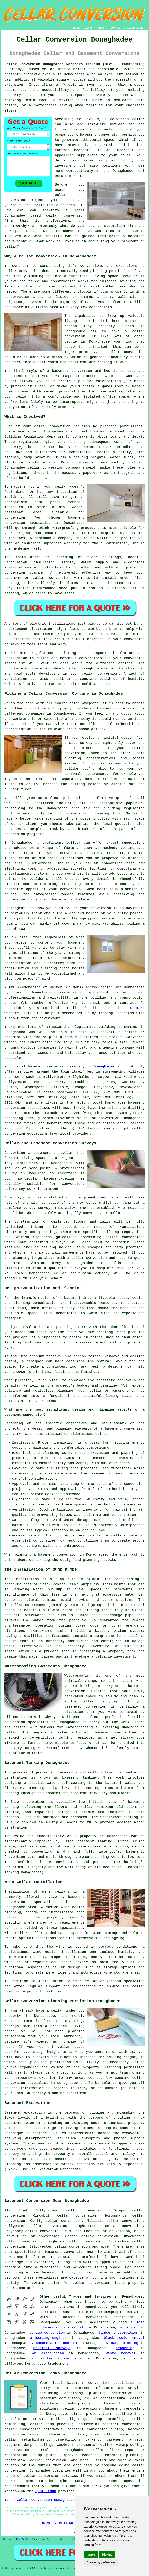 The width and height of the screenshot is (149, 2576). I want to click on New Cellar Conversion Pages, so click(34, 2539).